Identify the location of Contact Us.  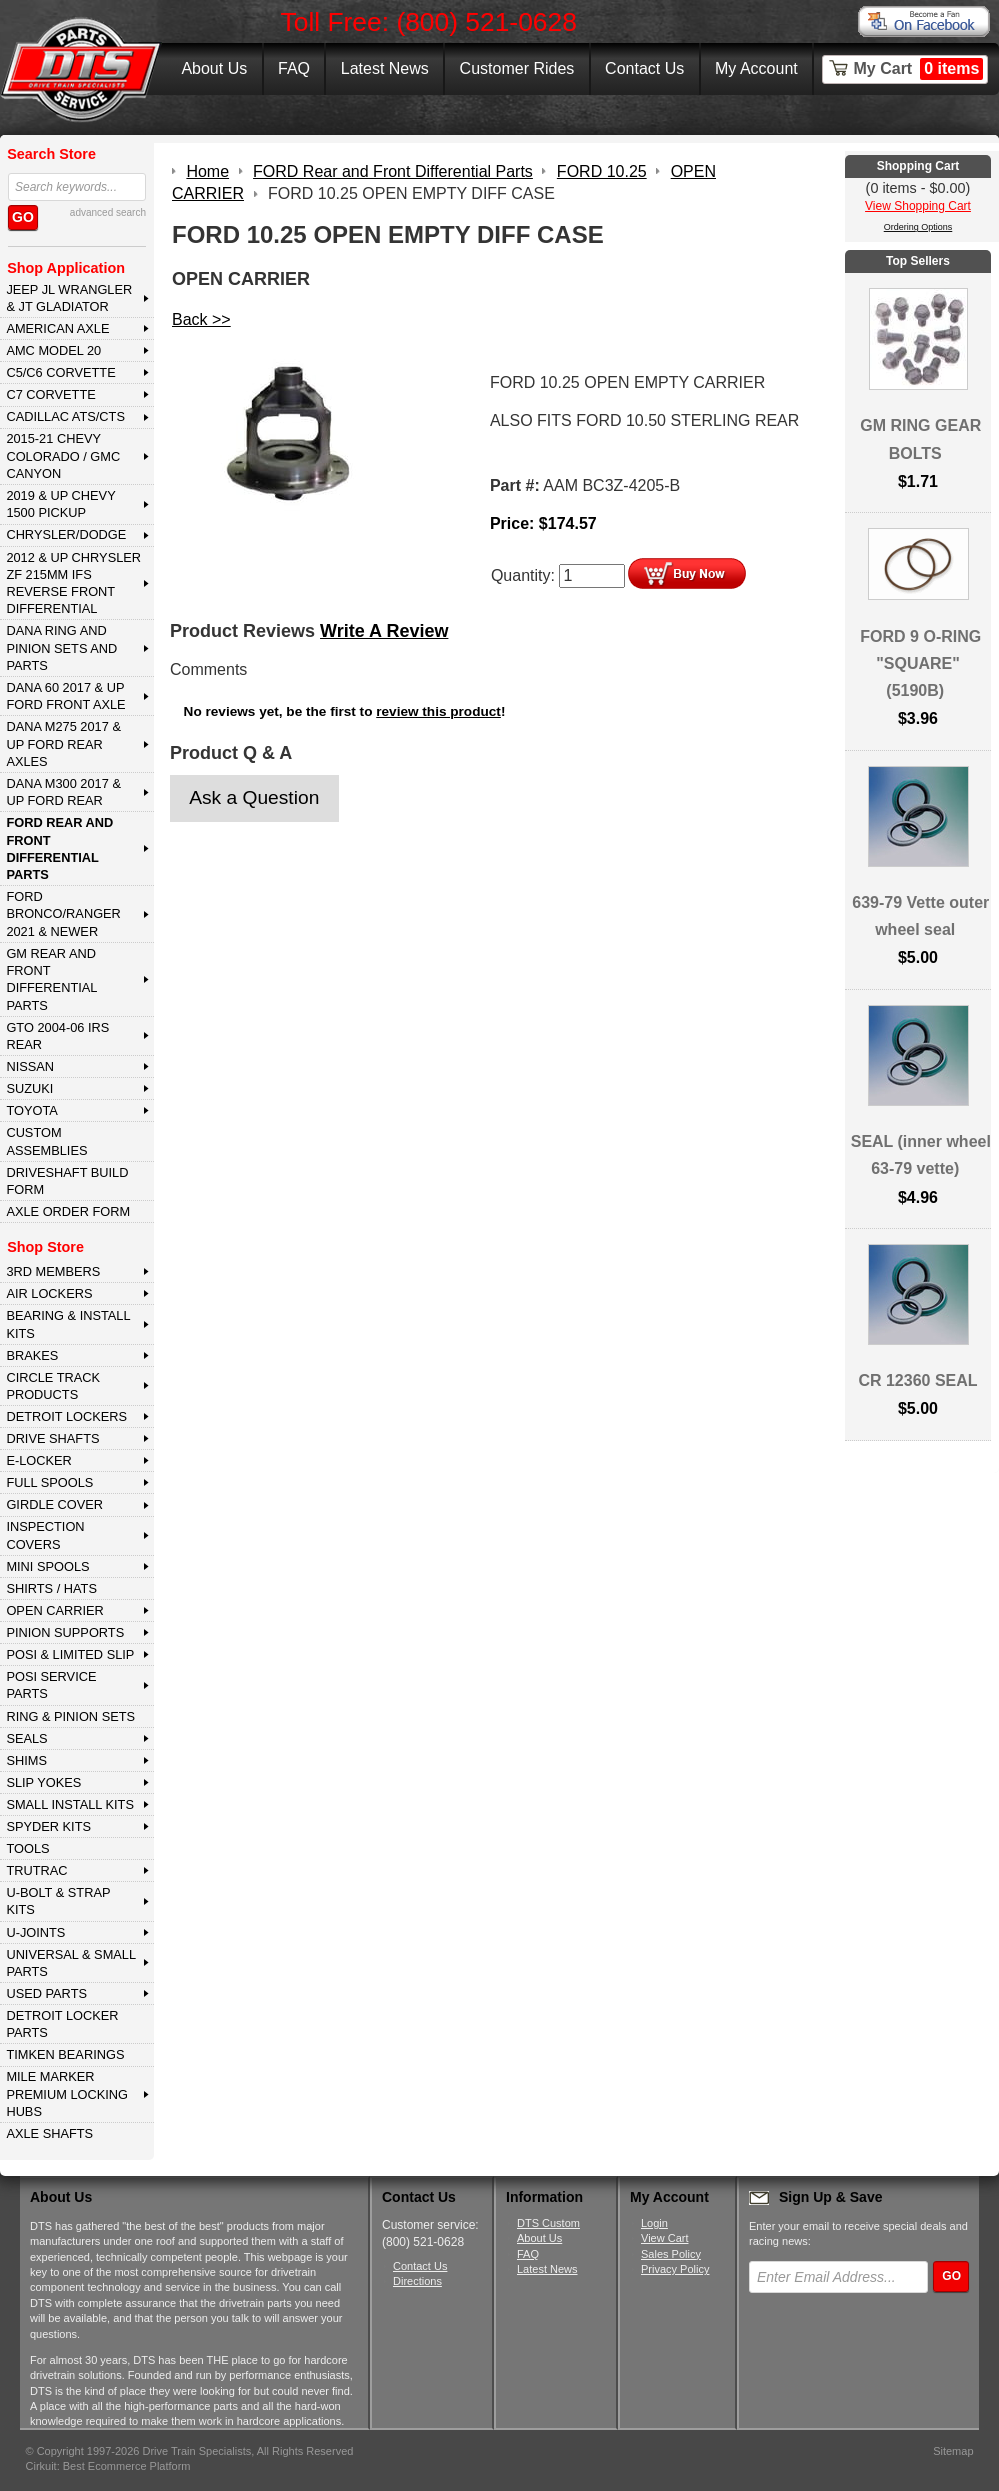
(644, 68).